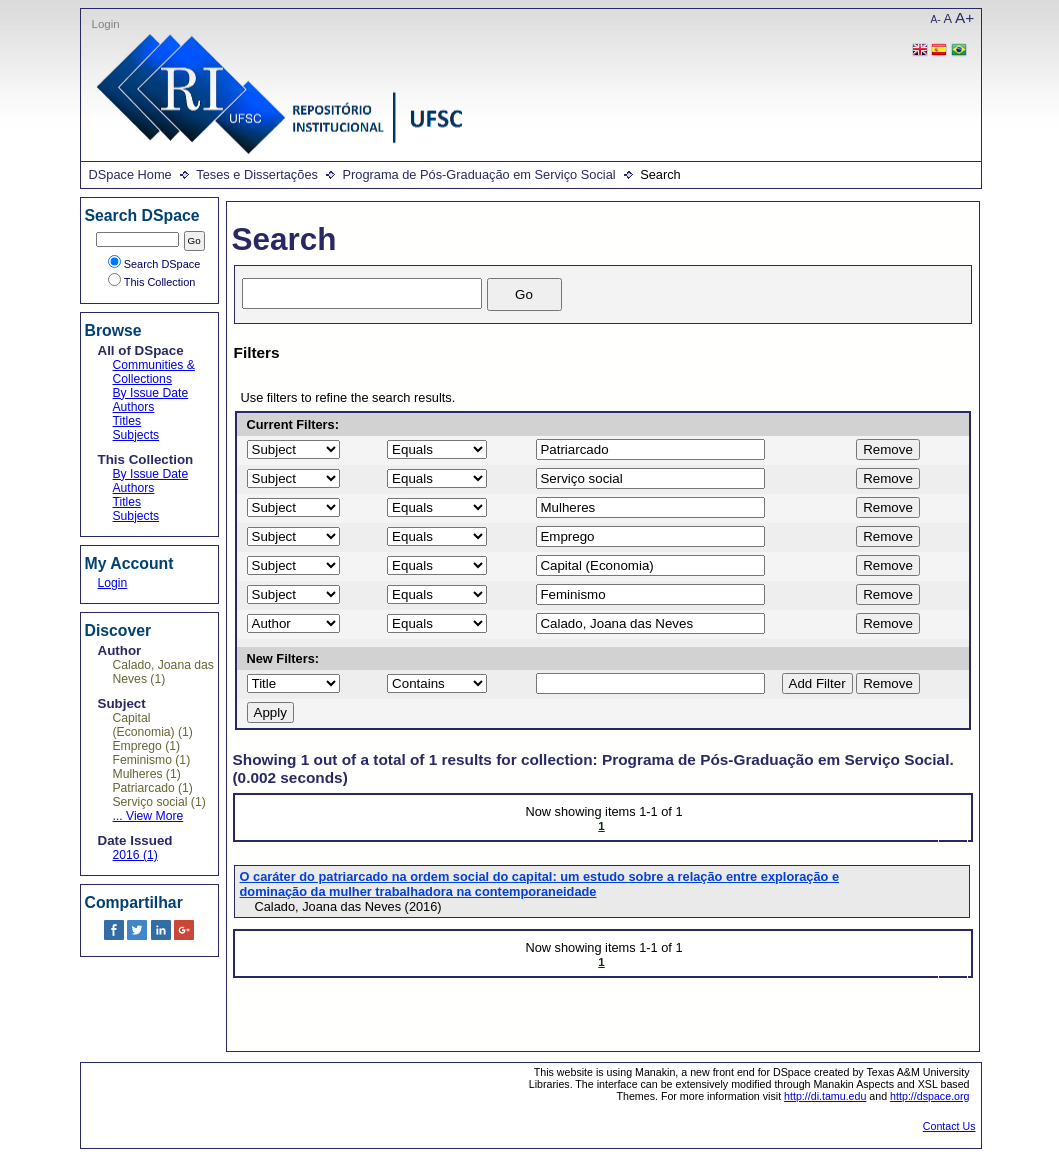  What do you see at coordinates (929, 1096) in the screenshot?
I see `http://dspace.org` at bounding box center [929, 1096].